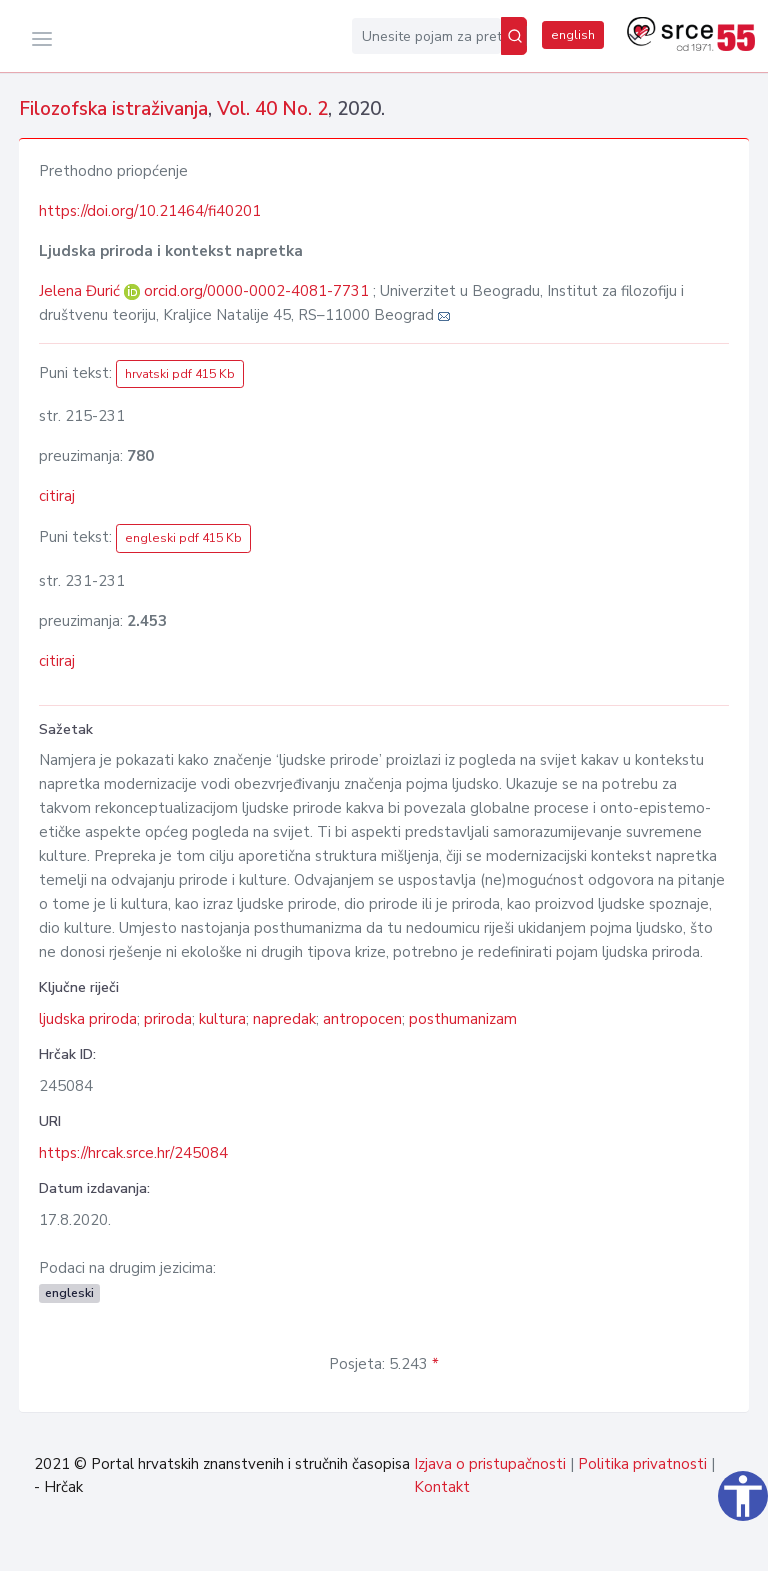 The width and height of the screenshot is (768, 1571). I want to click on Politika privatnosti, so click(642, 1464).